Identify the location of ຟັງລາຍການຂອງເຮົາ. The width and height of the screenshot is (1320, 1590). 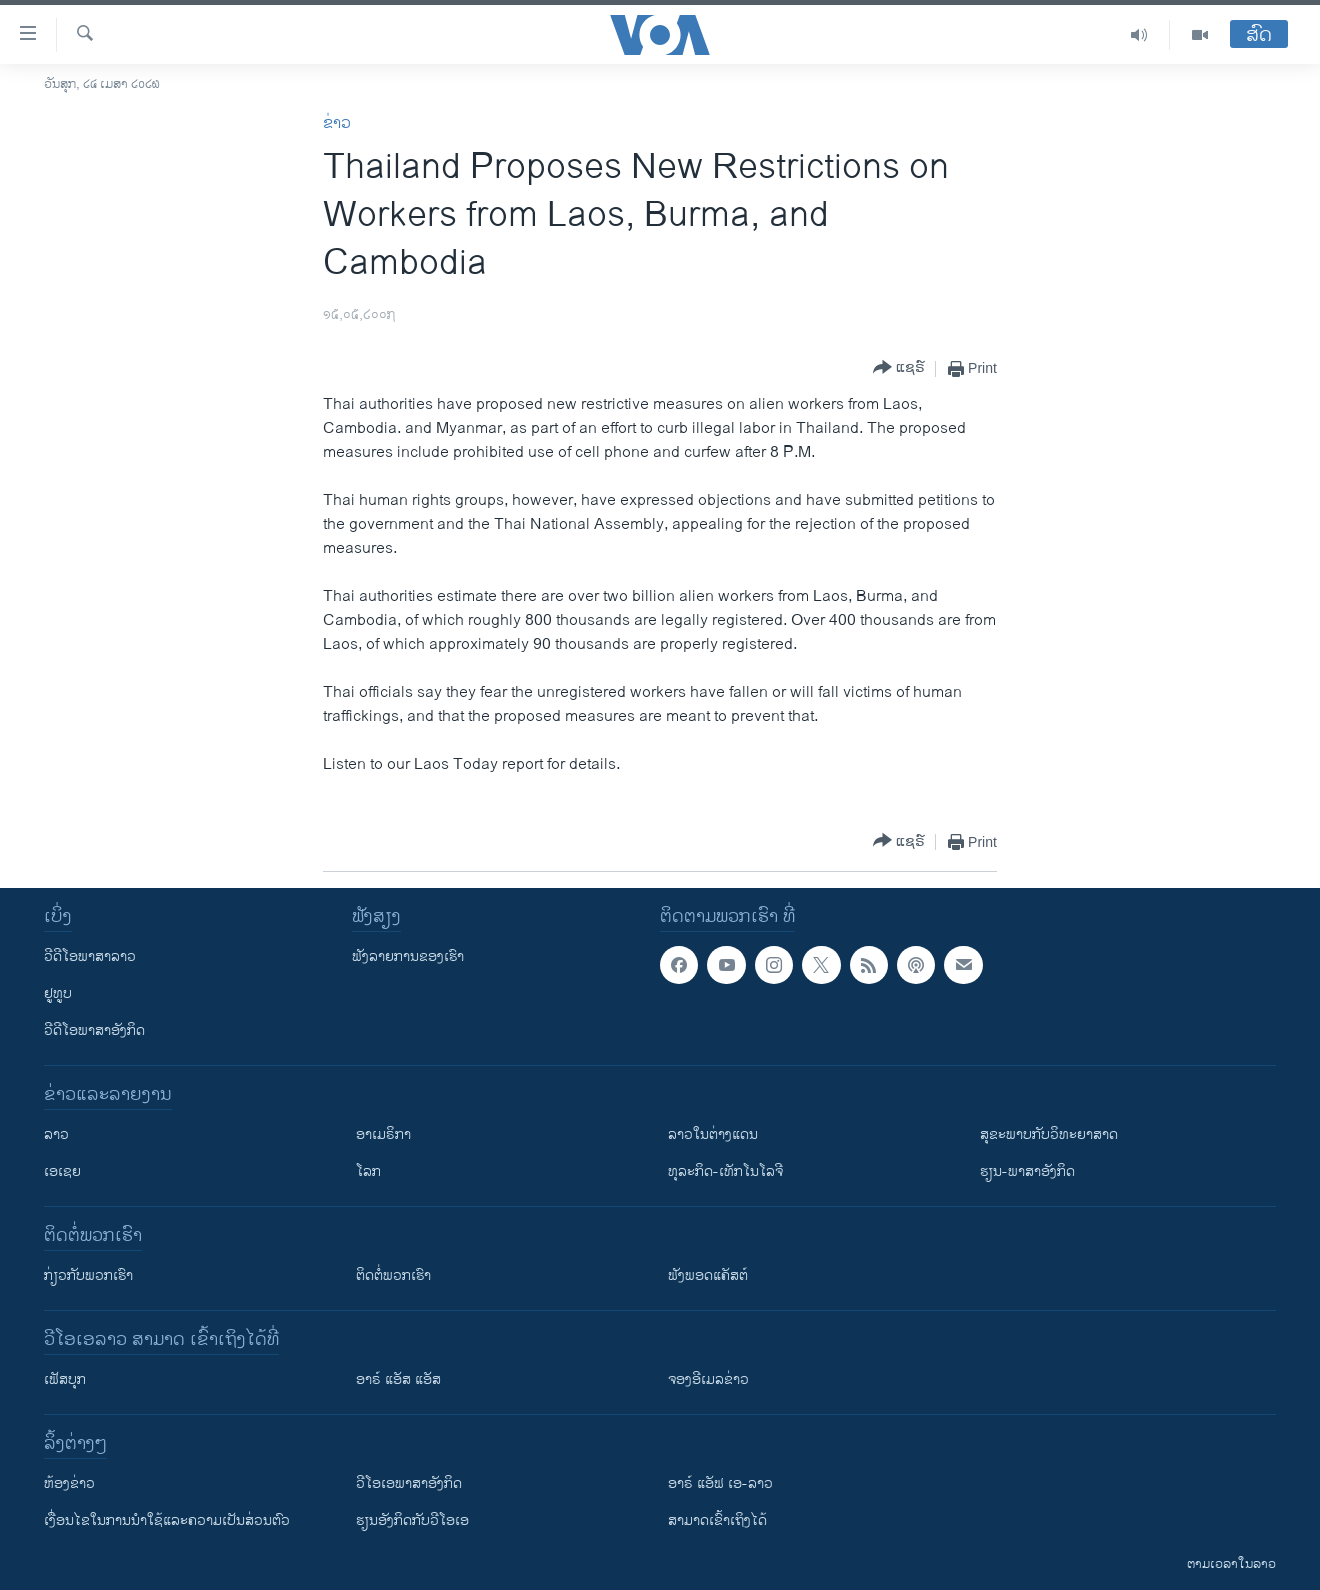
(408, 956).